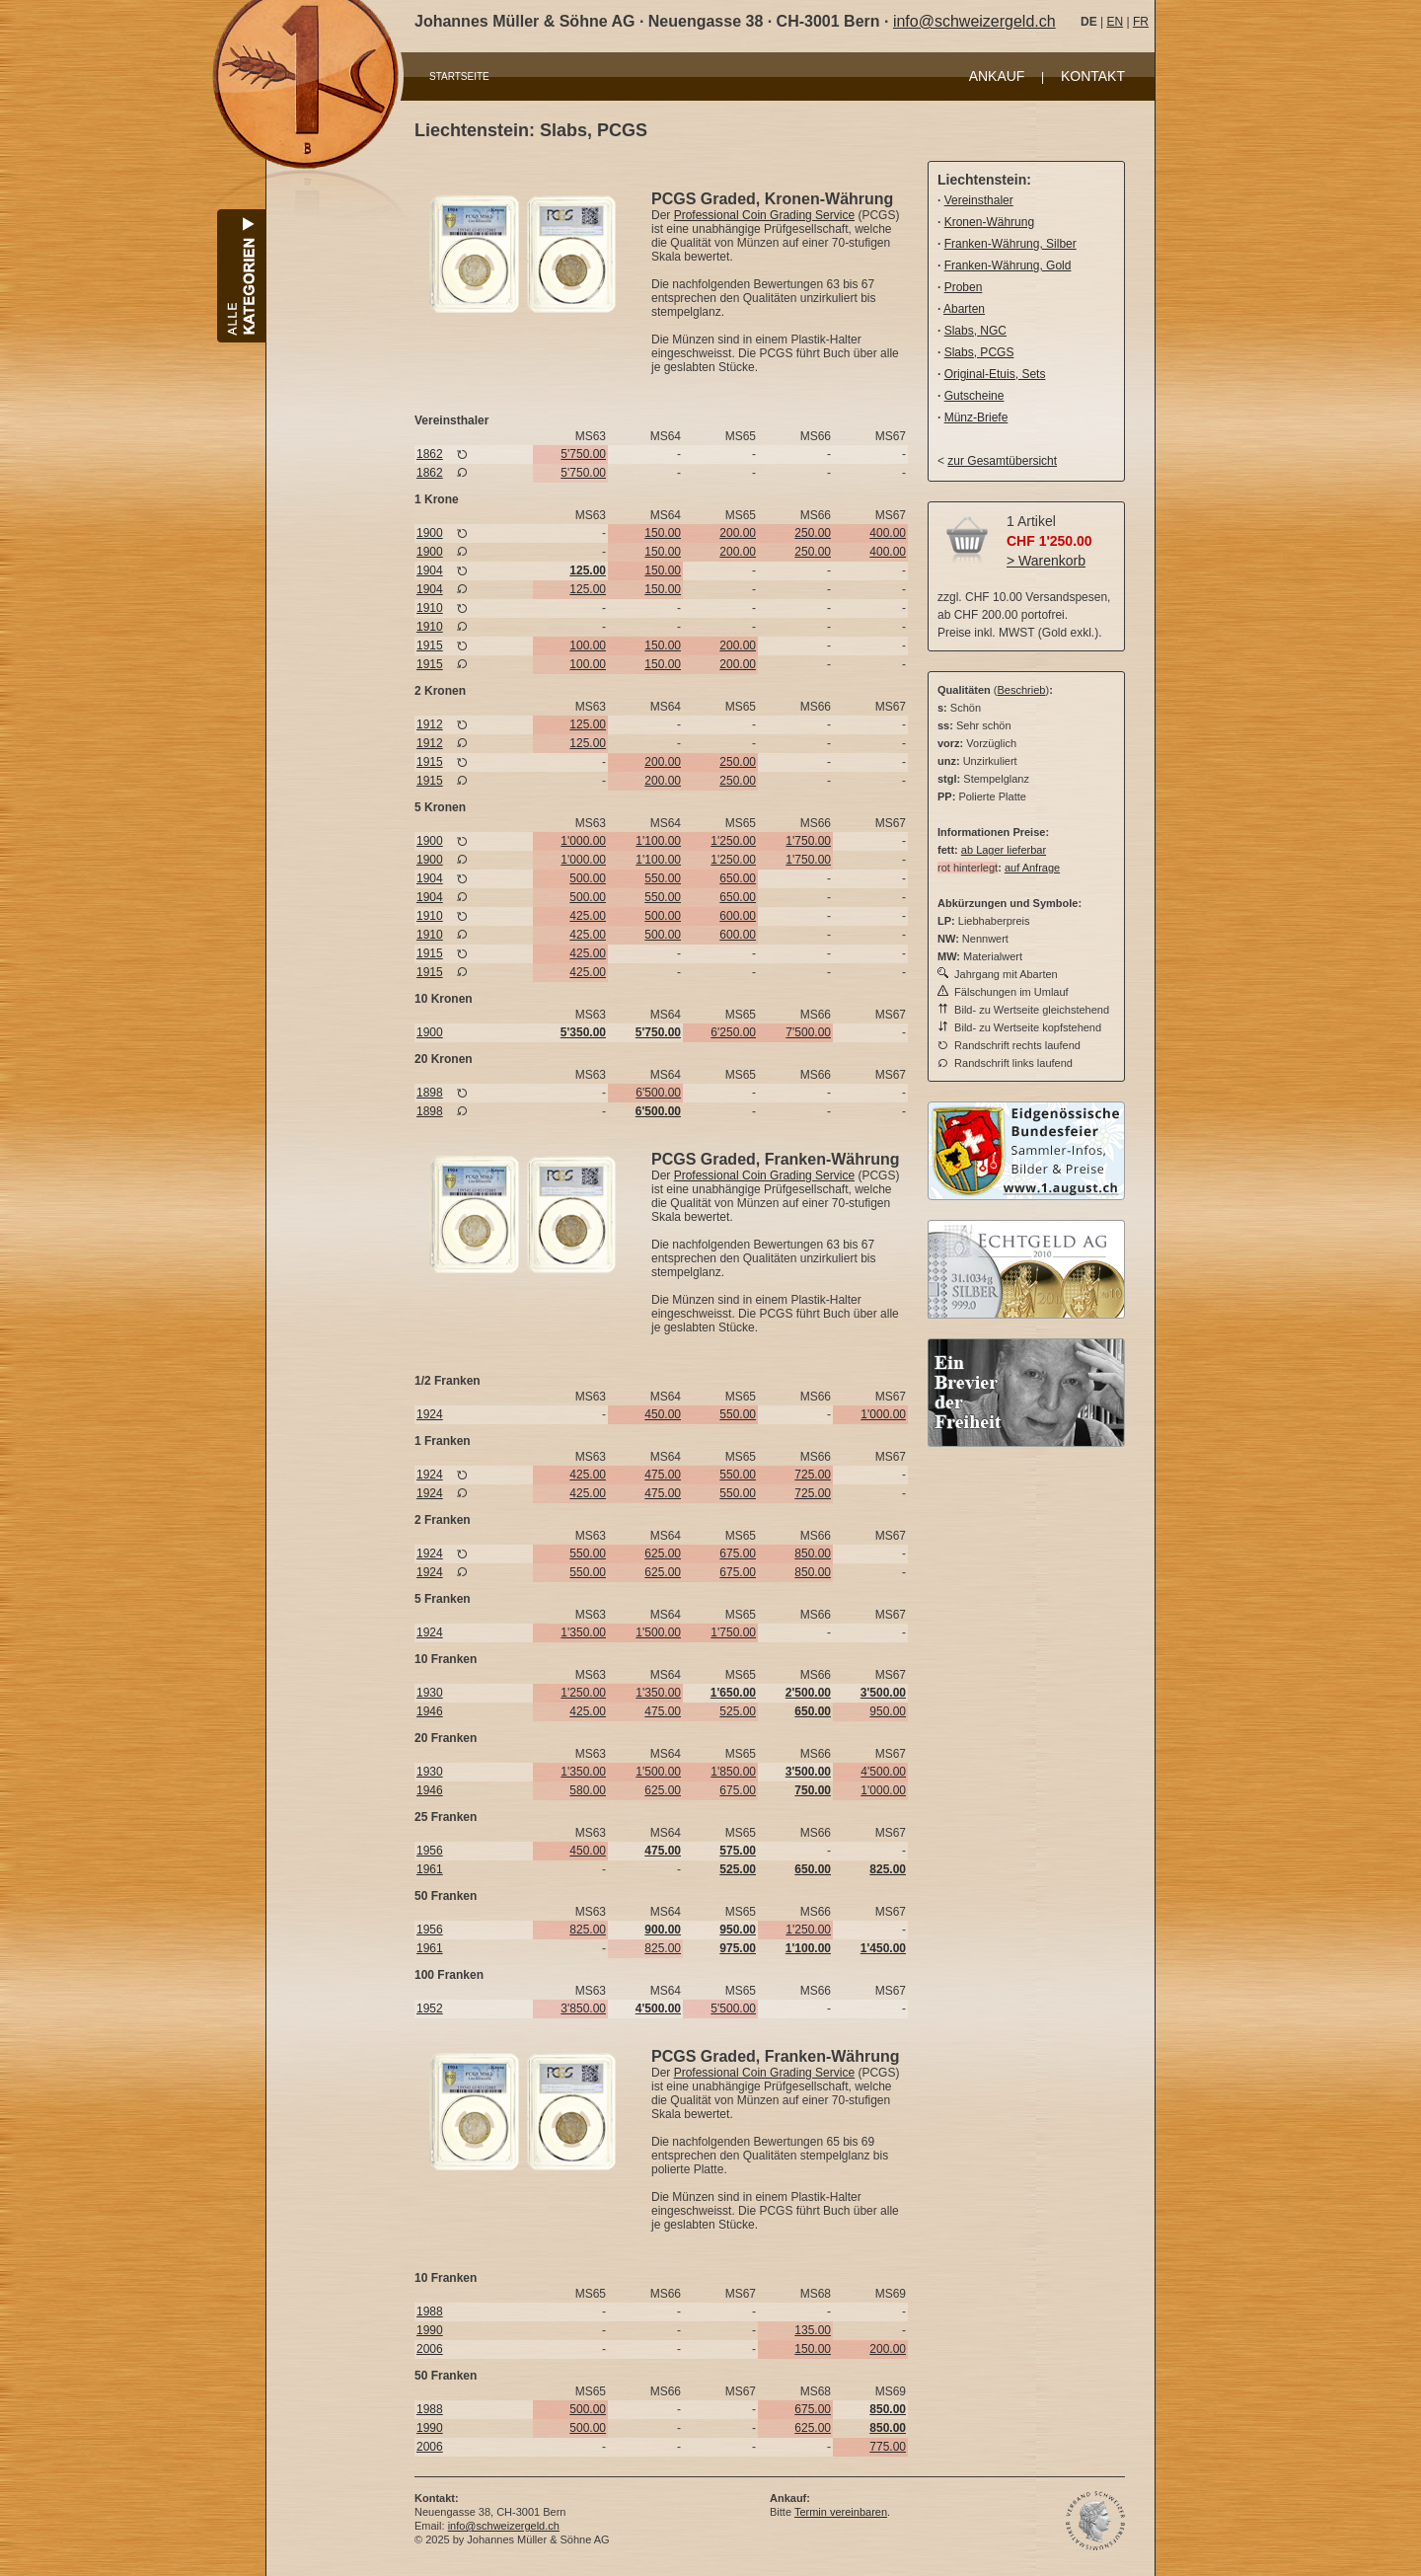 The width and height of the screenshot is (1421, 2576). Describe the element at coordinates (429, 1693) in the screenshot. I see `1930` at that location.